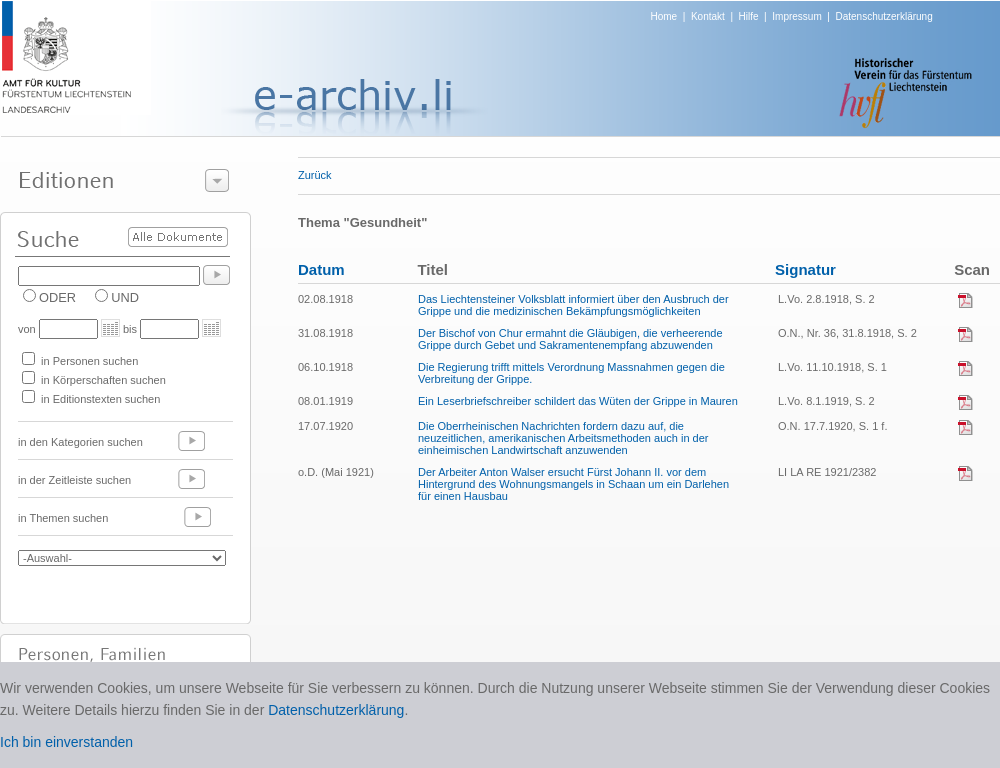  What do you see at coordinates (805, 269) in the screenshot?
I see `Signatur` at bounding box center [805, 269].